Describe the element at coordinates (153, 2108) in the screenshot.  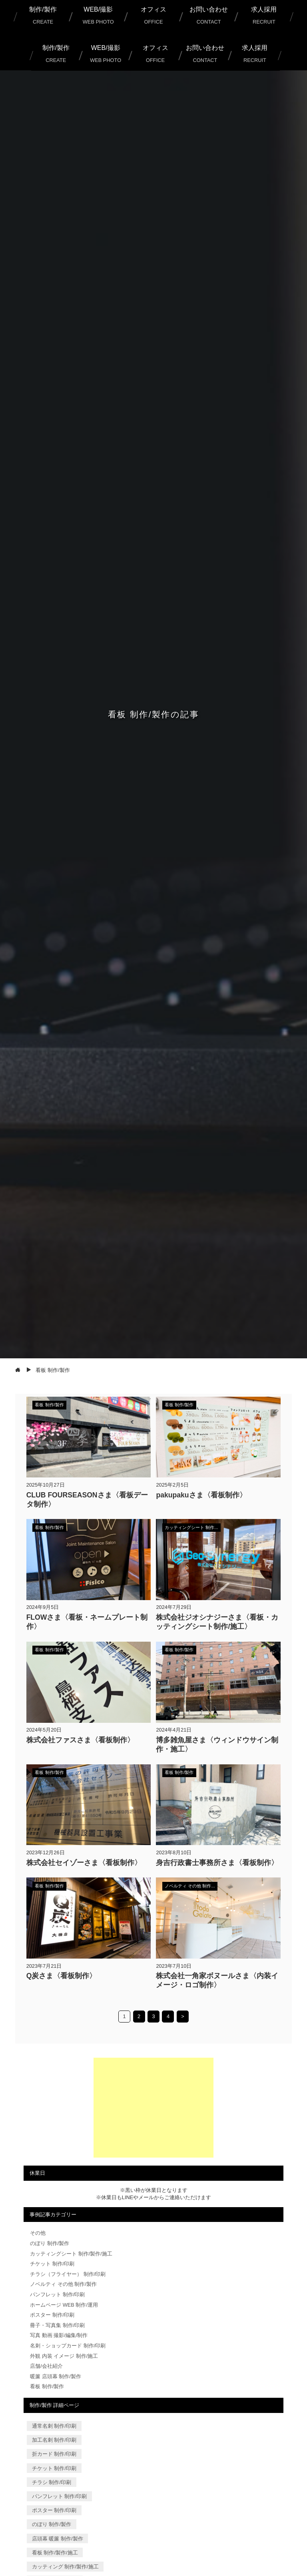
I see `[Advertisement]` at that location.